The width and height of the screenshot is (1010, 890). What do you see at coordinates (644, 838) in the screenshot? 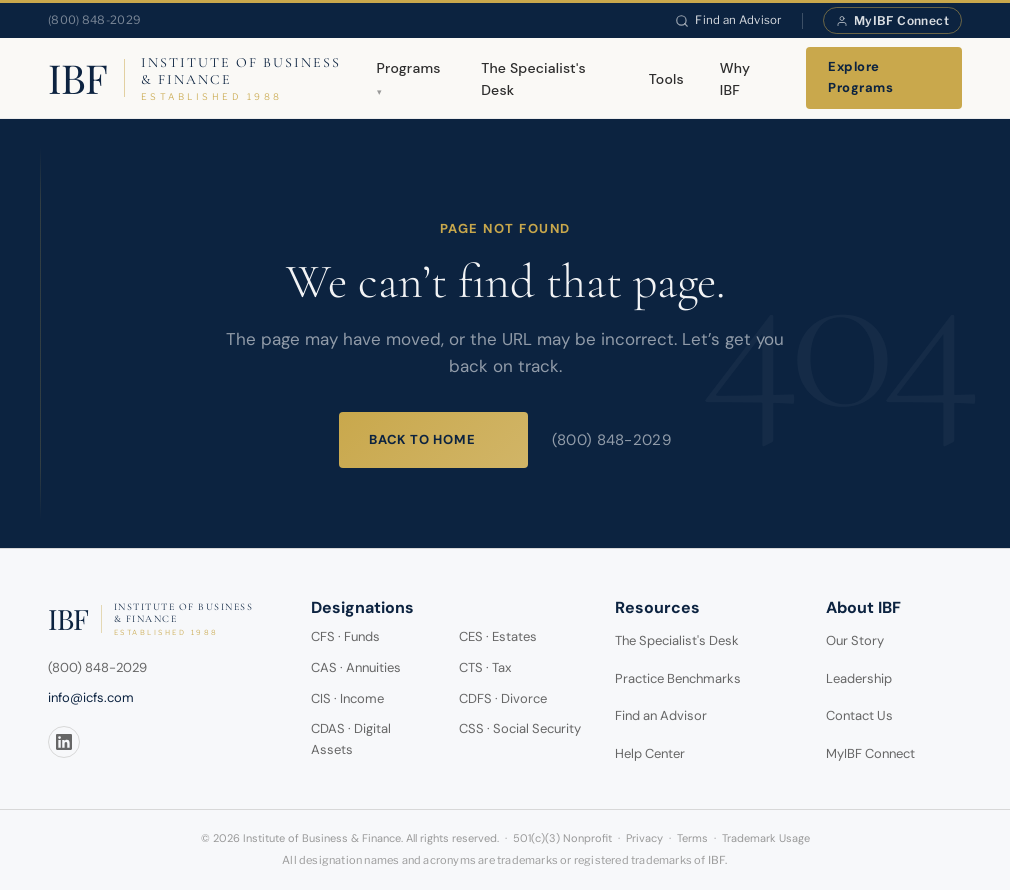
I see `Privacy` at bounding box center [644, 838].